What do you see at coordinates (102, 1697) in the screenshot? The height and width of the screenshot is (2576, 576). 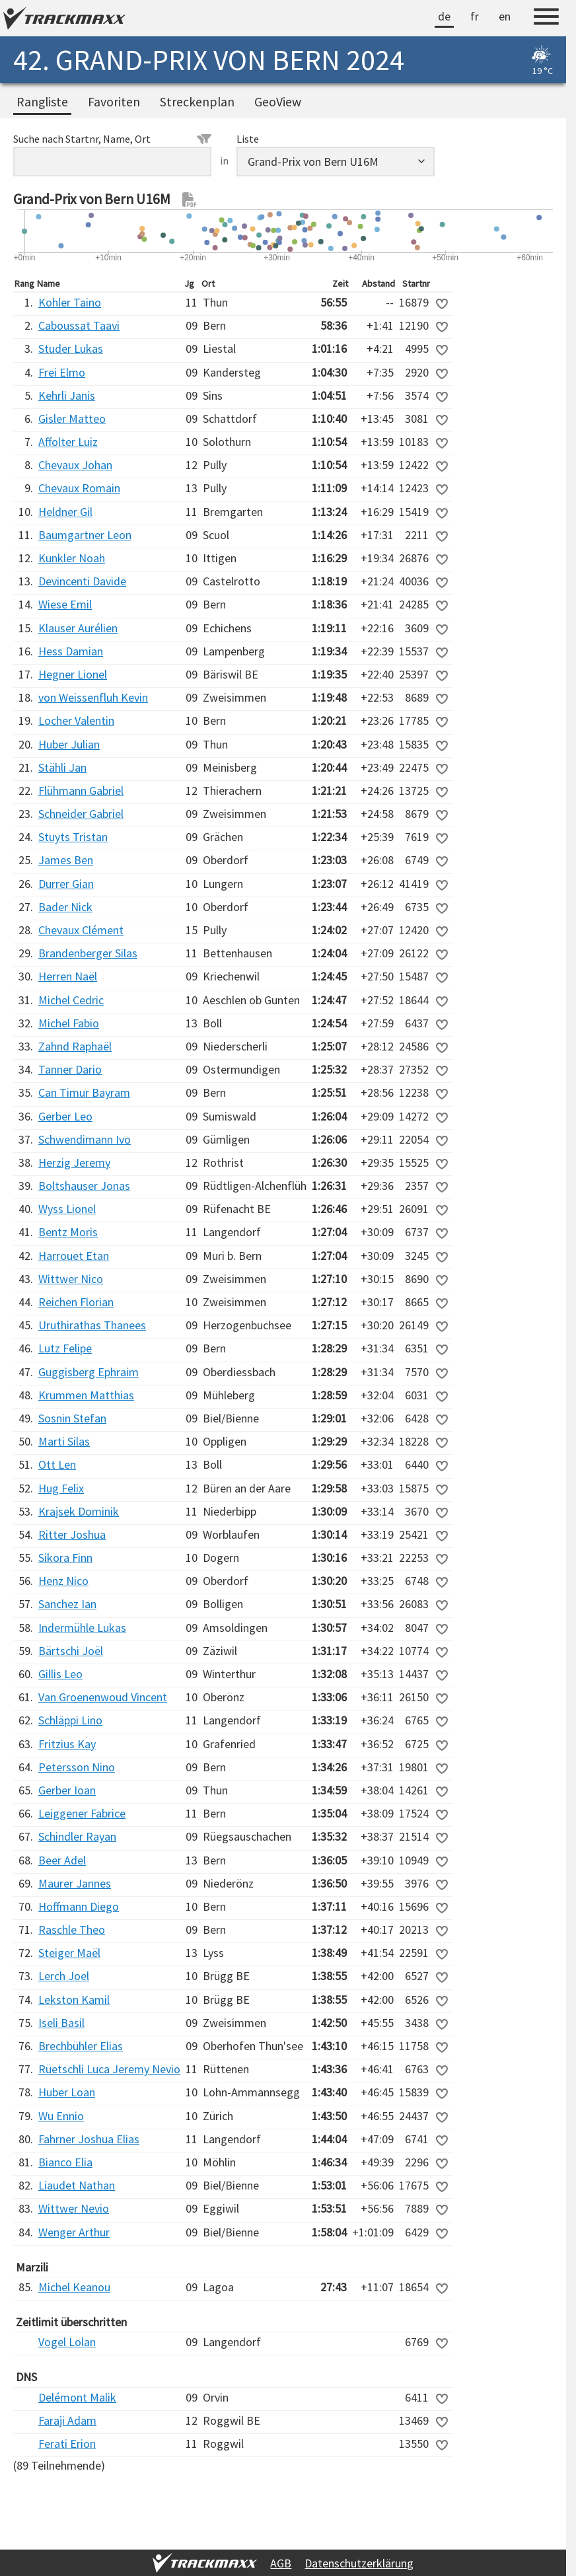 I see `Van Groenenwoud Vincent` at bounding box center [102, 1697].